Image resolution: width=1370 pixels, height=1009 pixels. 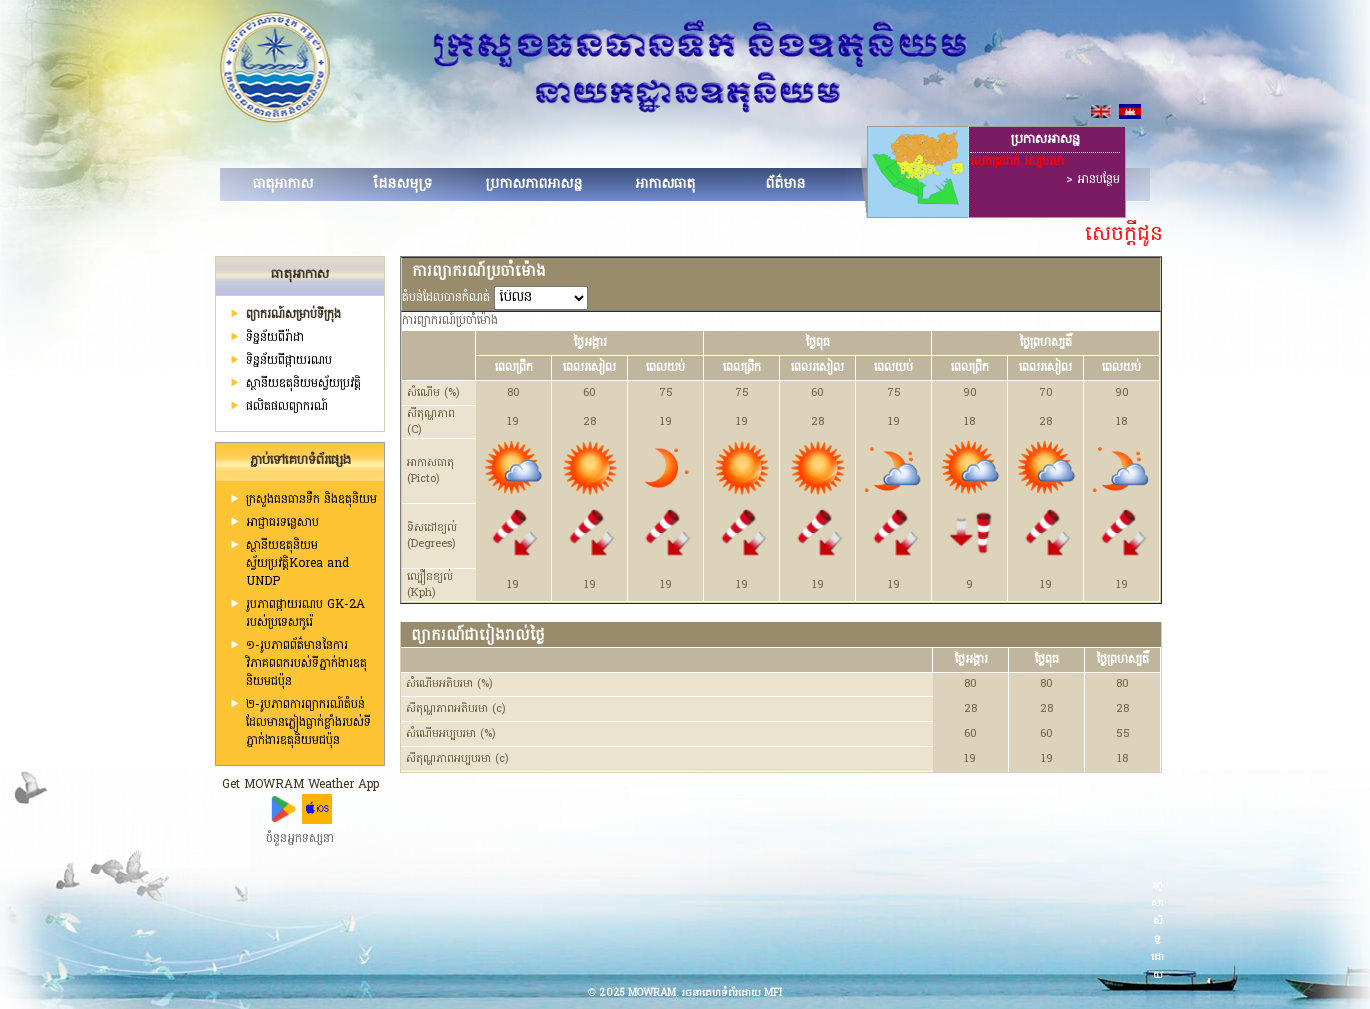 I want to click on ផលិតផលព្យាករណ៍, so click(x=287, y=407).